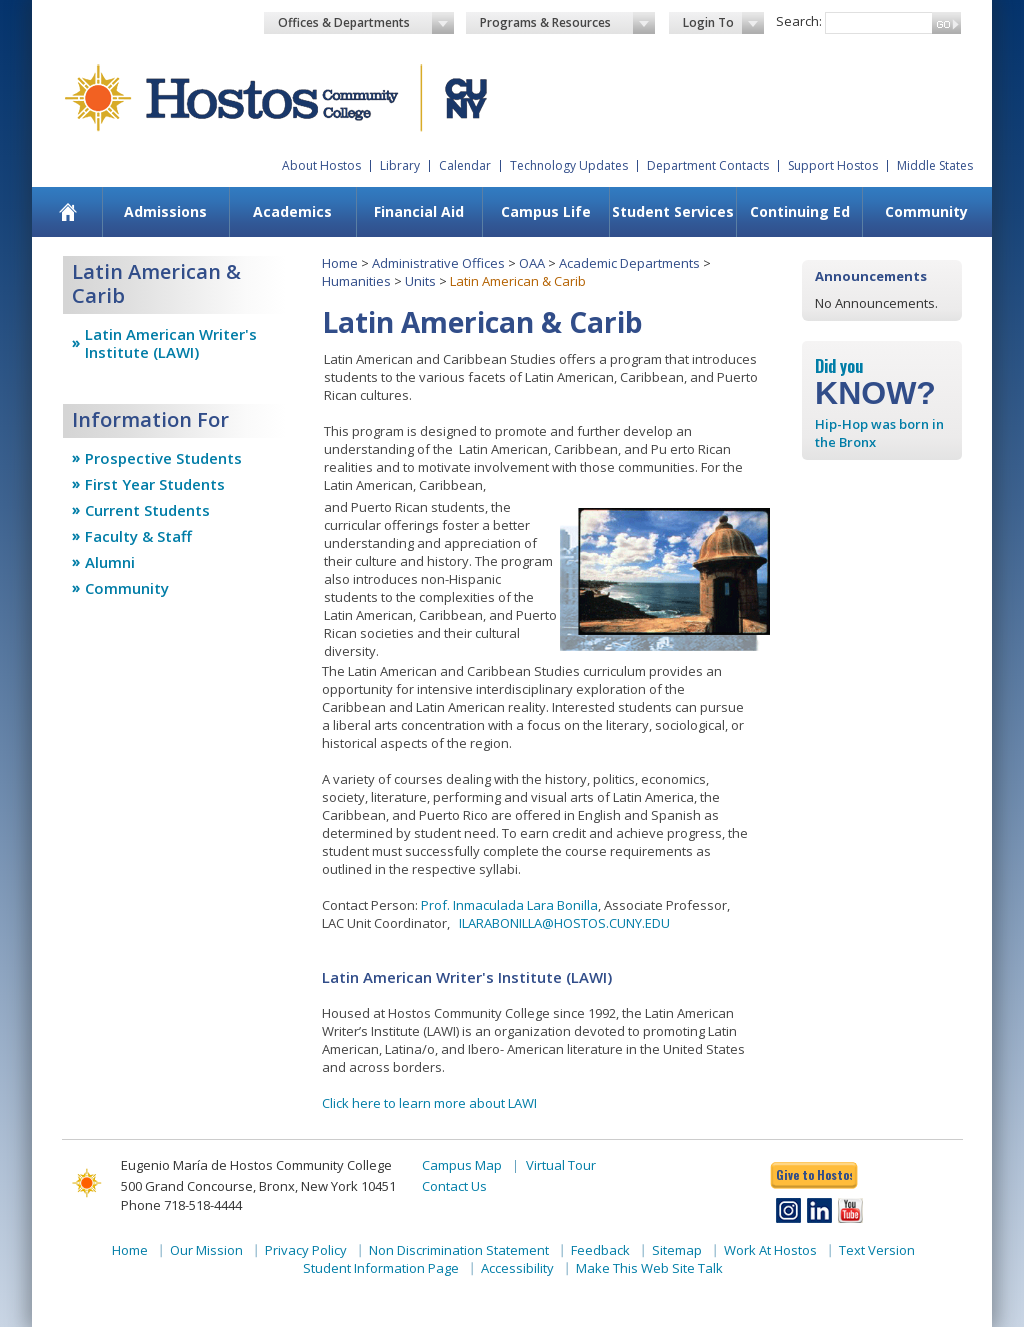 This screenshot has width=1024, height=1327. Describe the element at coordinates (292, 211) in the screenshot. I see `Academics` at that location.